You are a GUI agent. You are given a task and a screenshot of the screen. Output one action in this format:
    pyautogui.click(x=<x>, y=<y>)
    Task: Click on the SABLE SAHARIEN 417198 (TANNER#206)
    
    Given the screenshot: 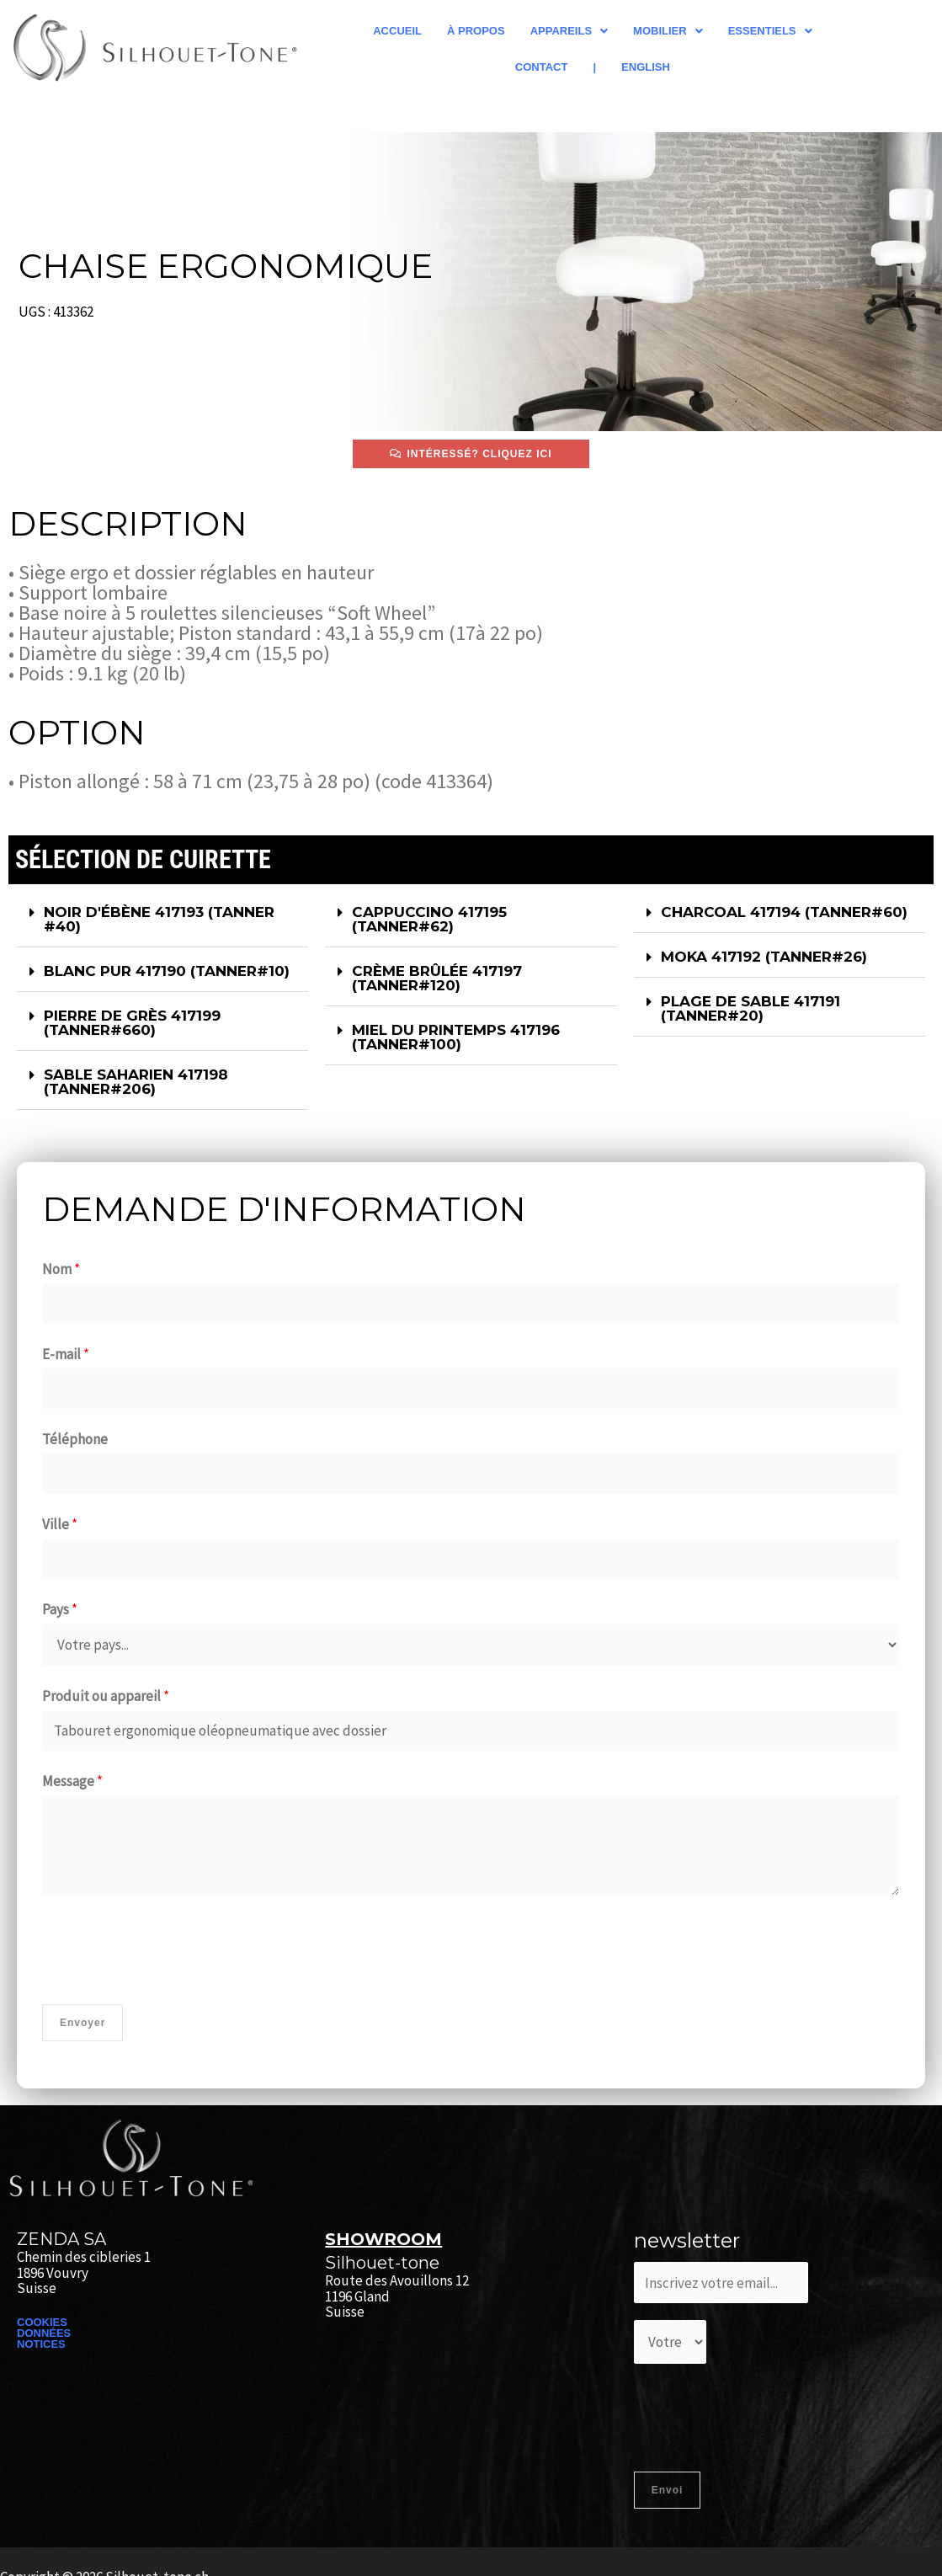 What is the action you would take?
    pyautogui.click(x=136, y=1081)
    